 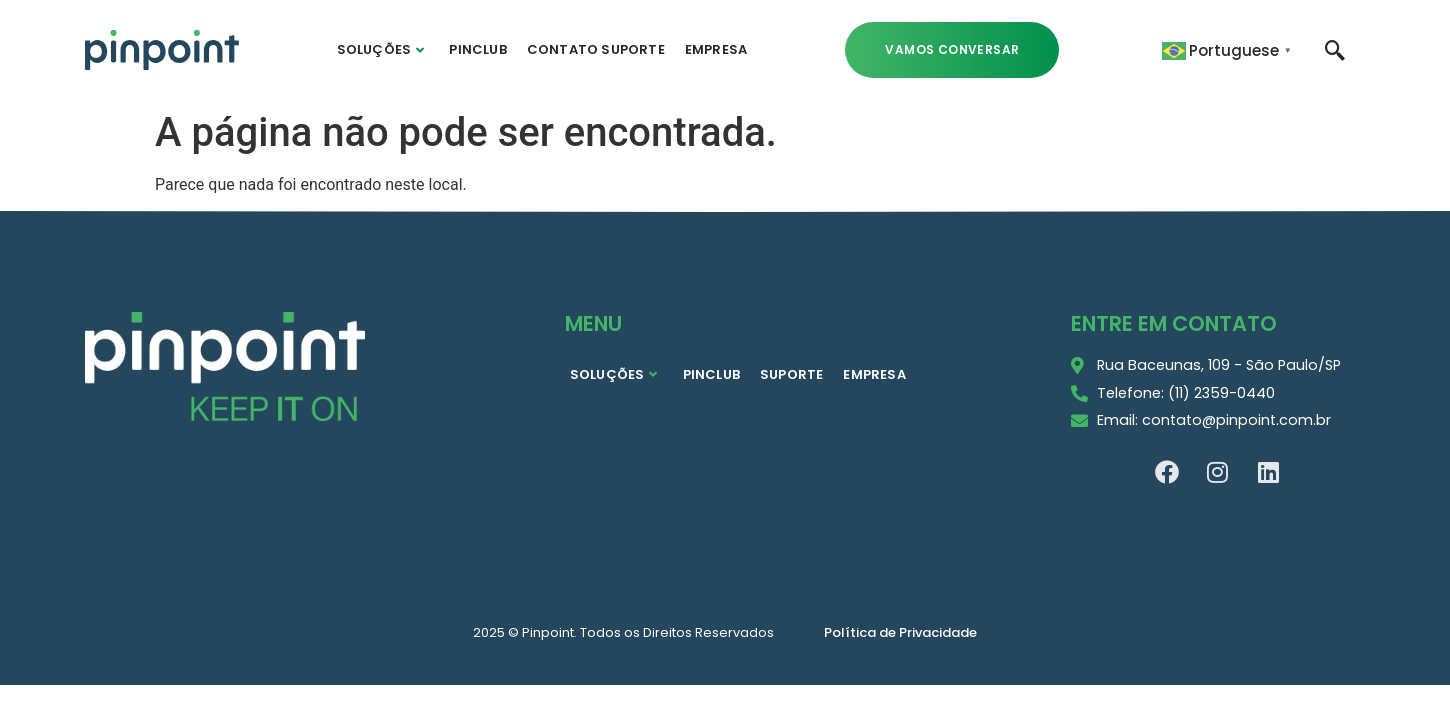 What do you see at coordinates (381, 49) in the screenshot?
I see `SOLUÇÕES` at bounding box center [381, 49].